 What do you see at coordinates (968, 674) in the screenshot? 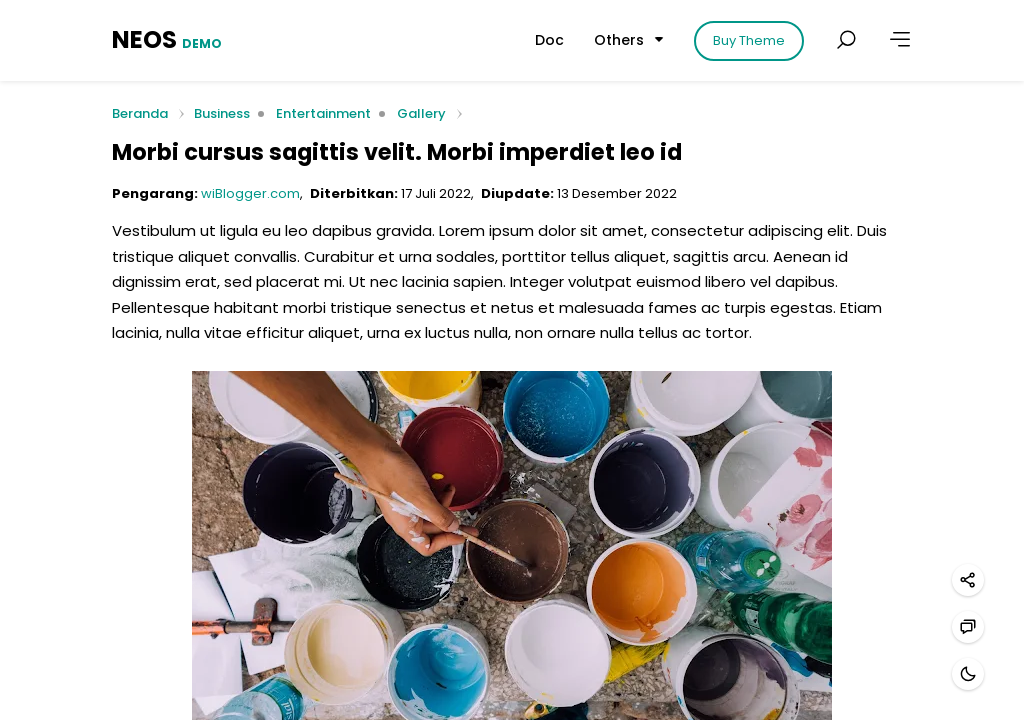
I see `[Mode gelap]` at bounding box center [968, 674].